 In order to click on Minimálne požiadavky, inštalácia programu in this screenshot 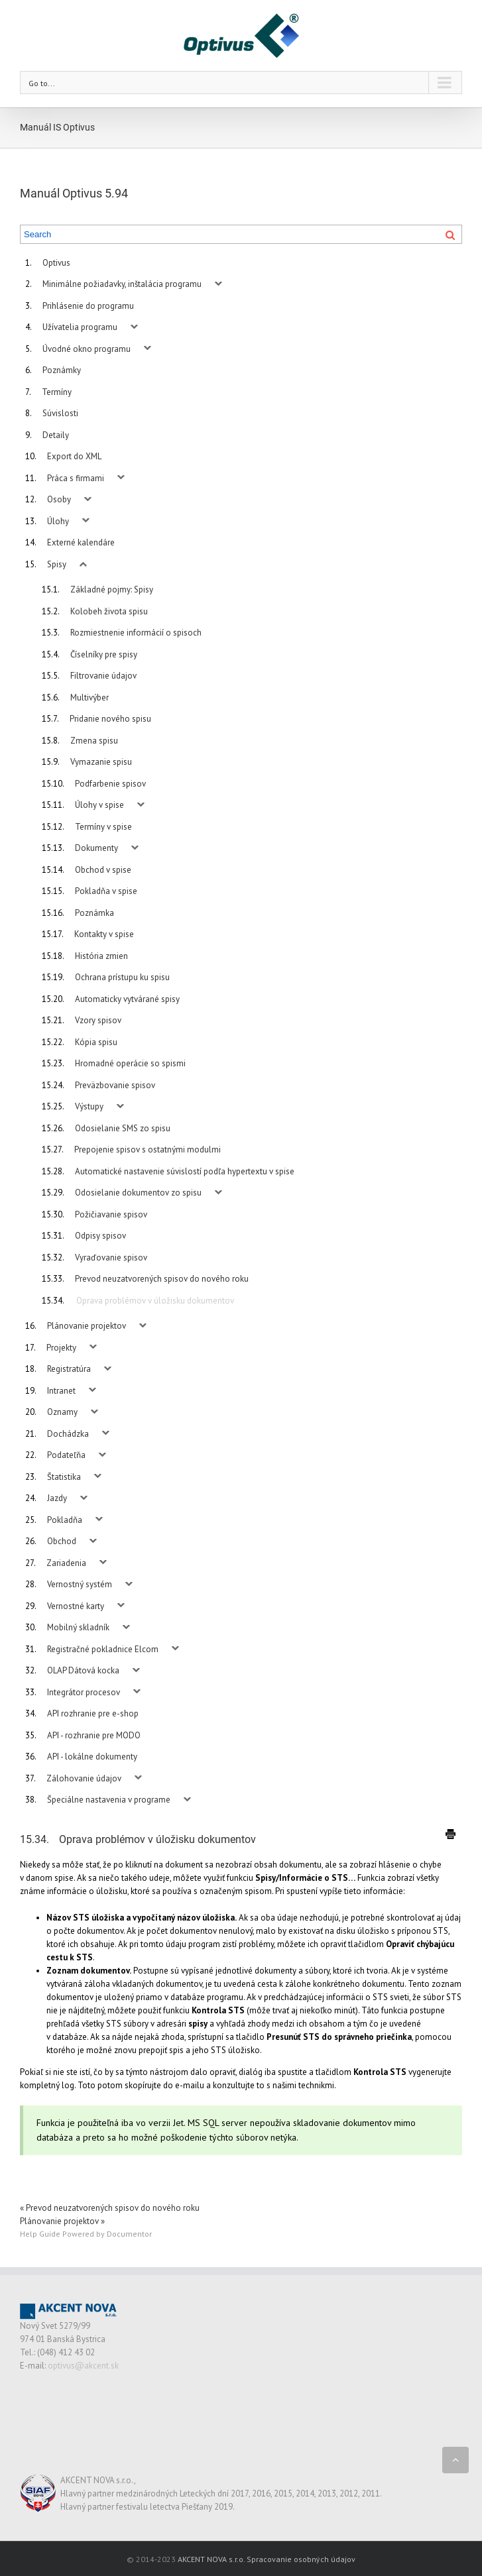, I will do `click(122, 284)`.